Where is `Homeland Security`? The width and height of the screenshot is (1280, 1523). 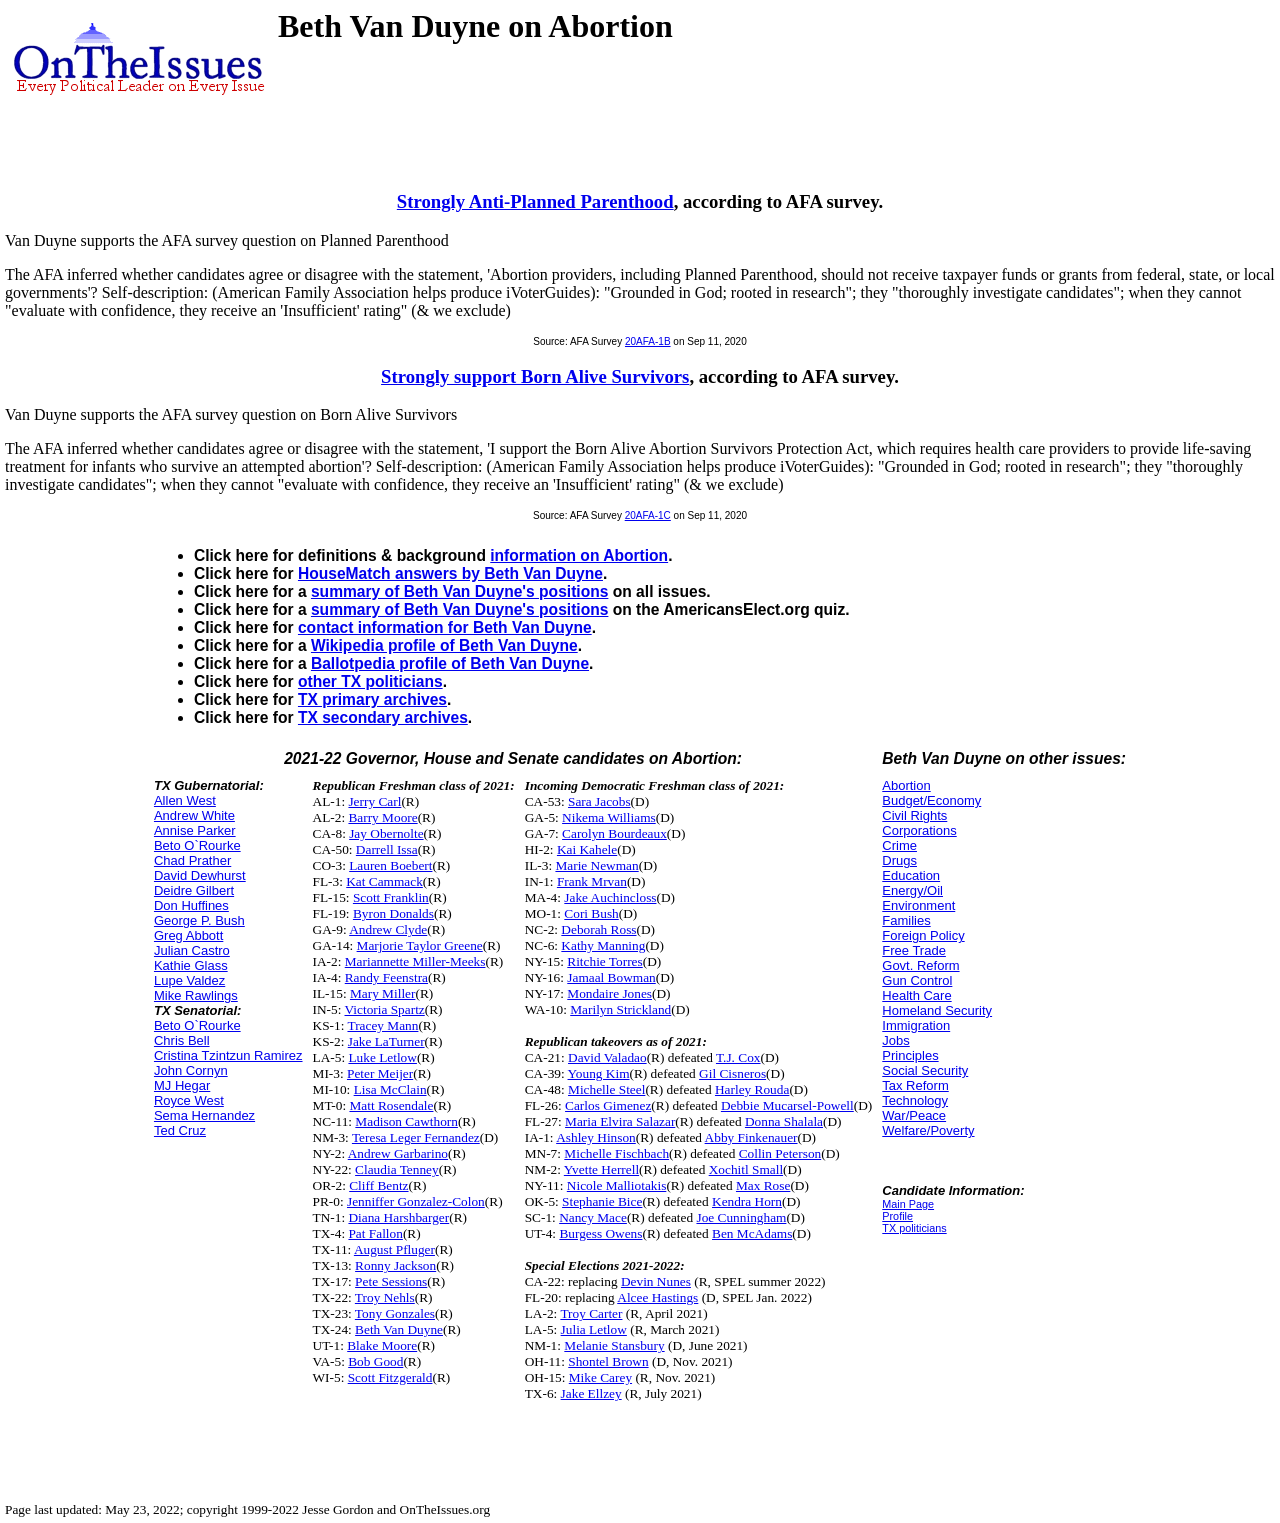
Homeland Security is located at coordinates (937, 1010).